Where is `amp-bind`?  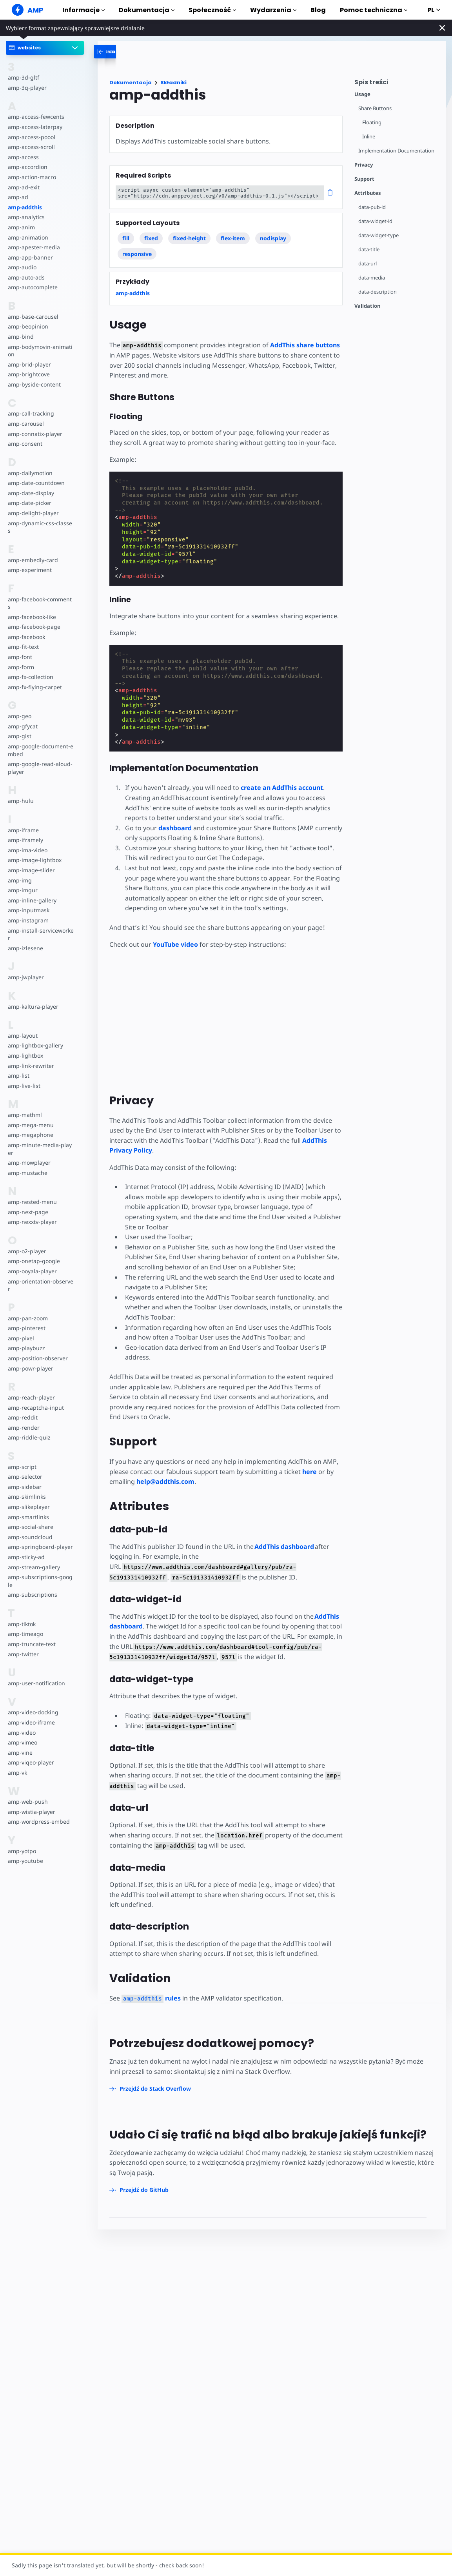 amp-bind is located at coordinates (21, 336).